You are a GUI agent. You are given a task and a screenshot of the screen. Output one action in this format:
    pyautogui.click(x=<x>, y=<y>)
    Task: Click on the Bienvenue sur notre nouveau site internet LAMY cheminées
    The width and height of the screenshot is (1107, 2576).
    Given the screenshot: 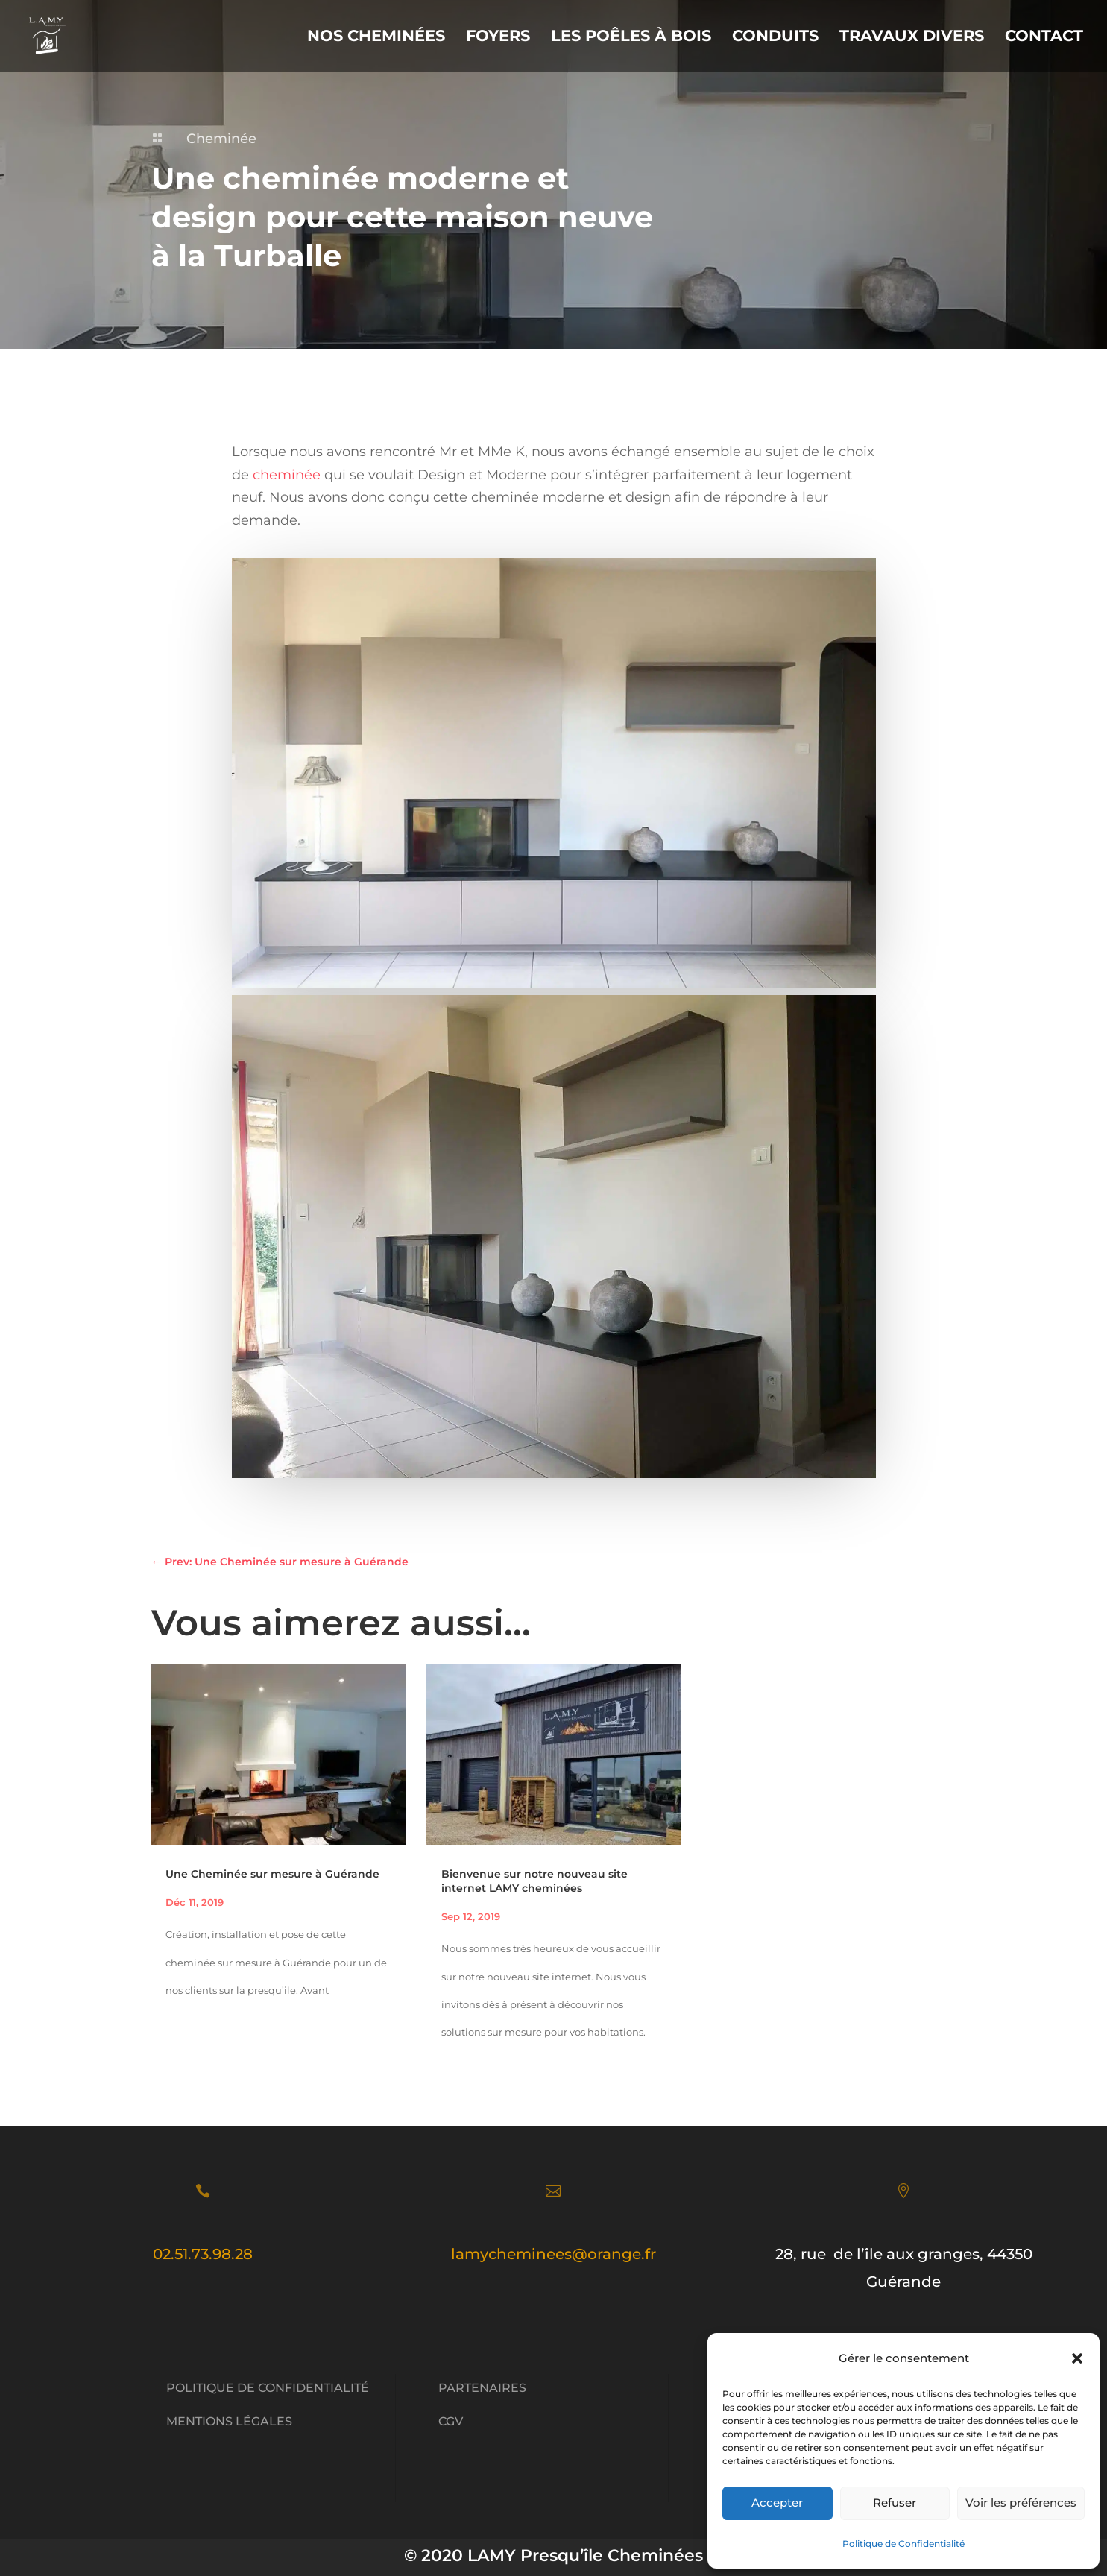 What is the action you would take?
    pyautogui.click(x=534, y=1881)
    